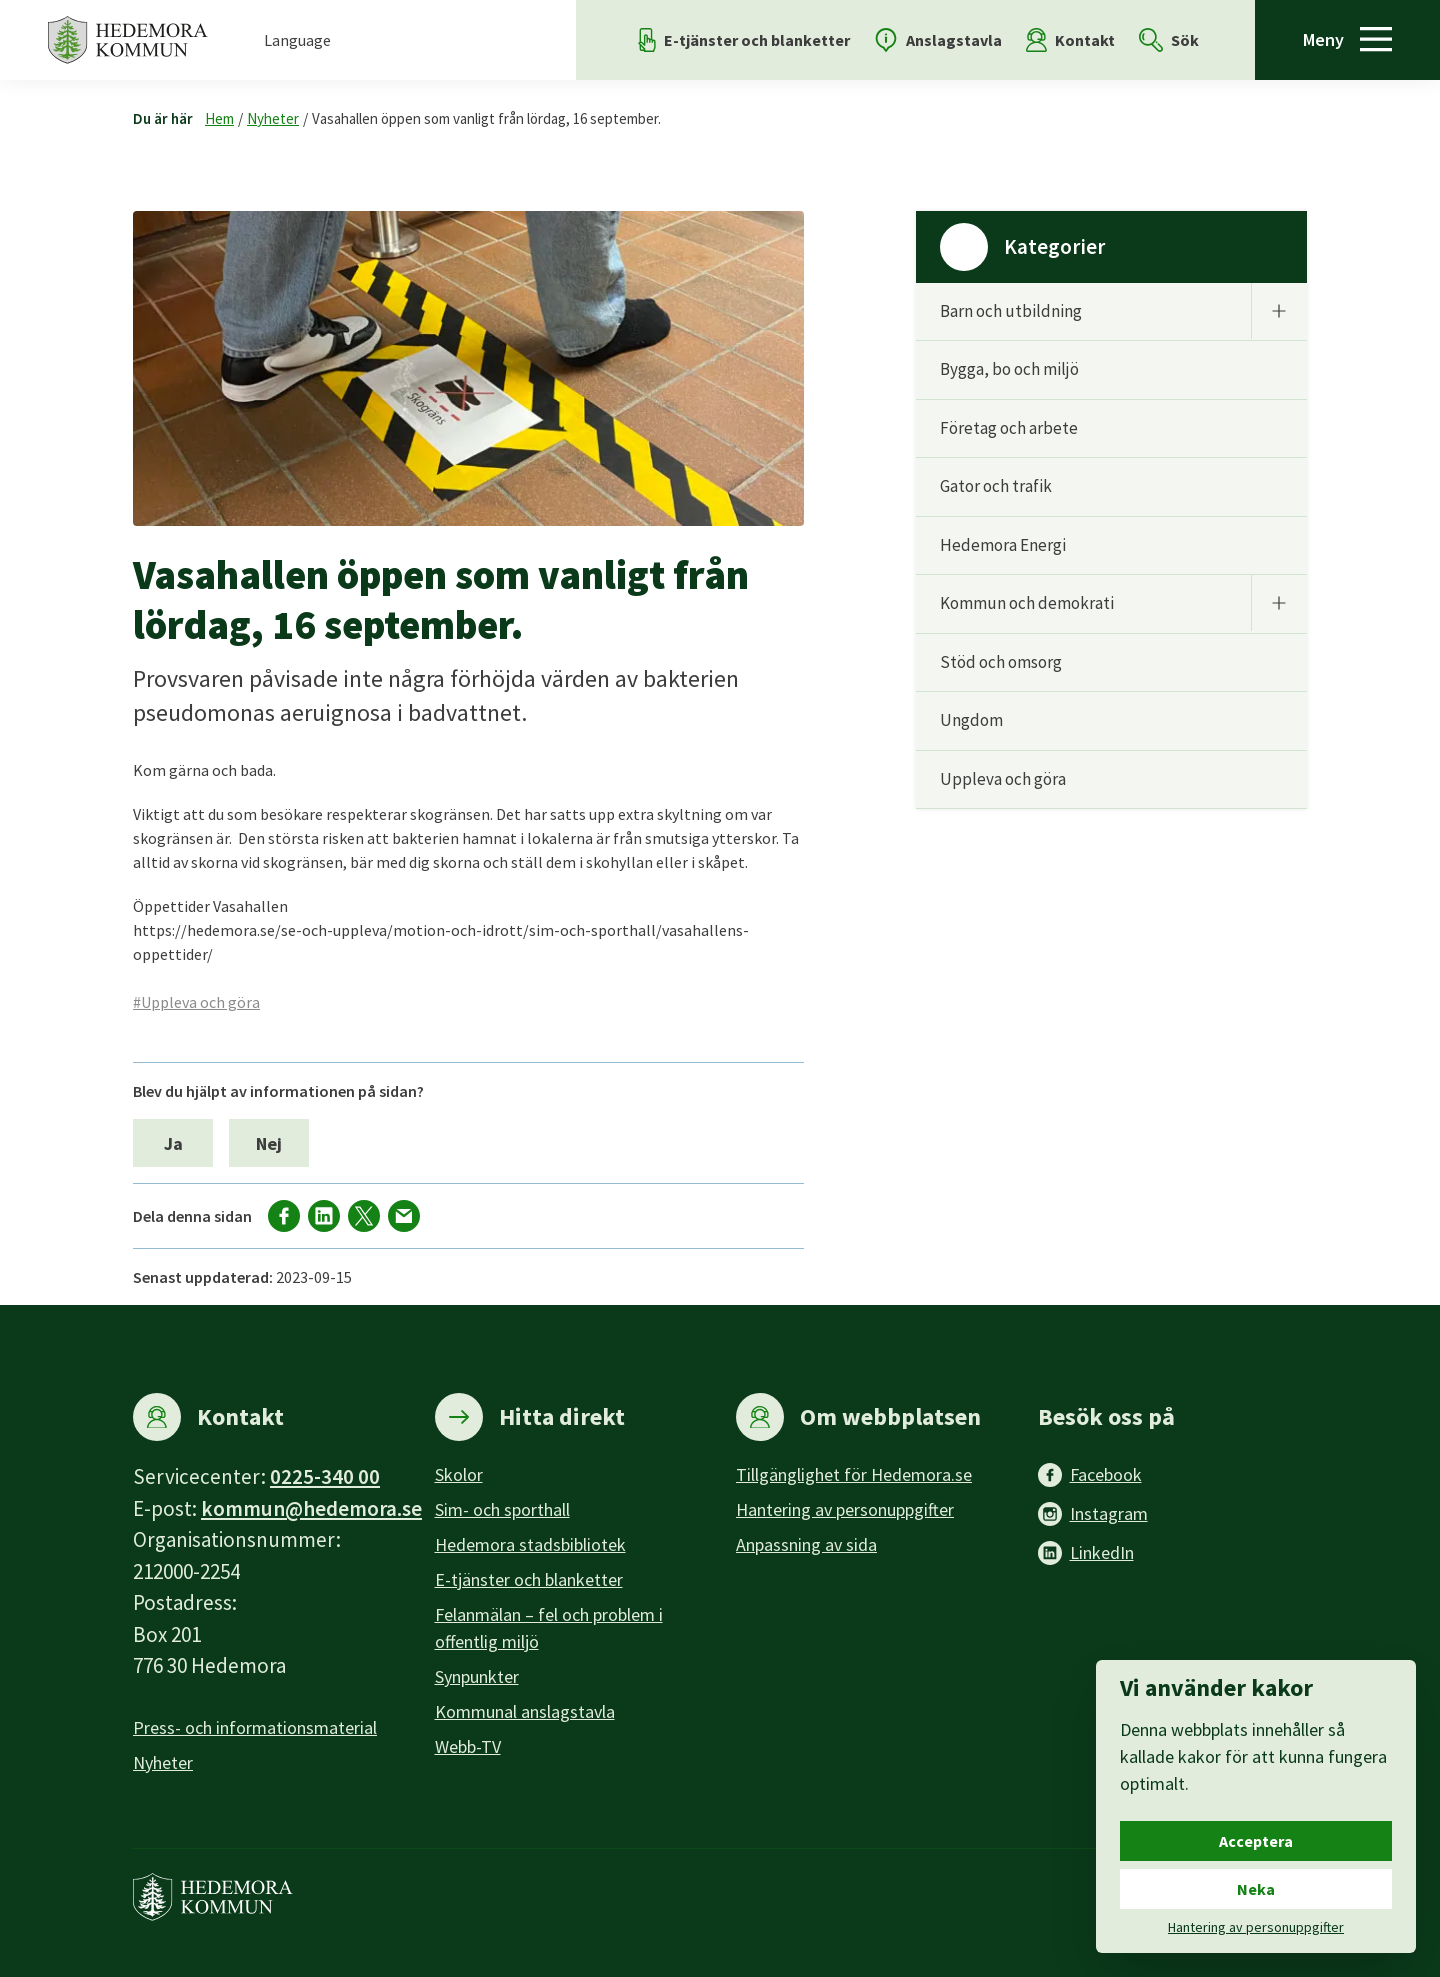 Image resolution: width=1440 pixels, height=1977 pixels. I want to click on Ungdom, so click(971, 720).